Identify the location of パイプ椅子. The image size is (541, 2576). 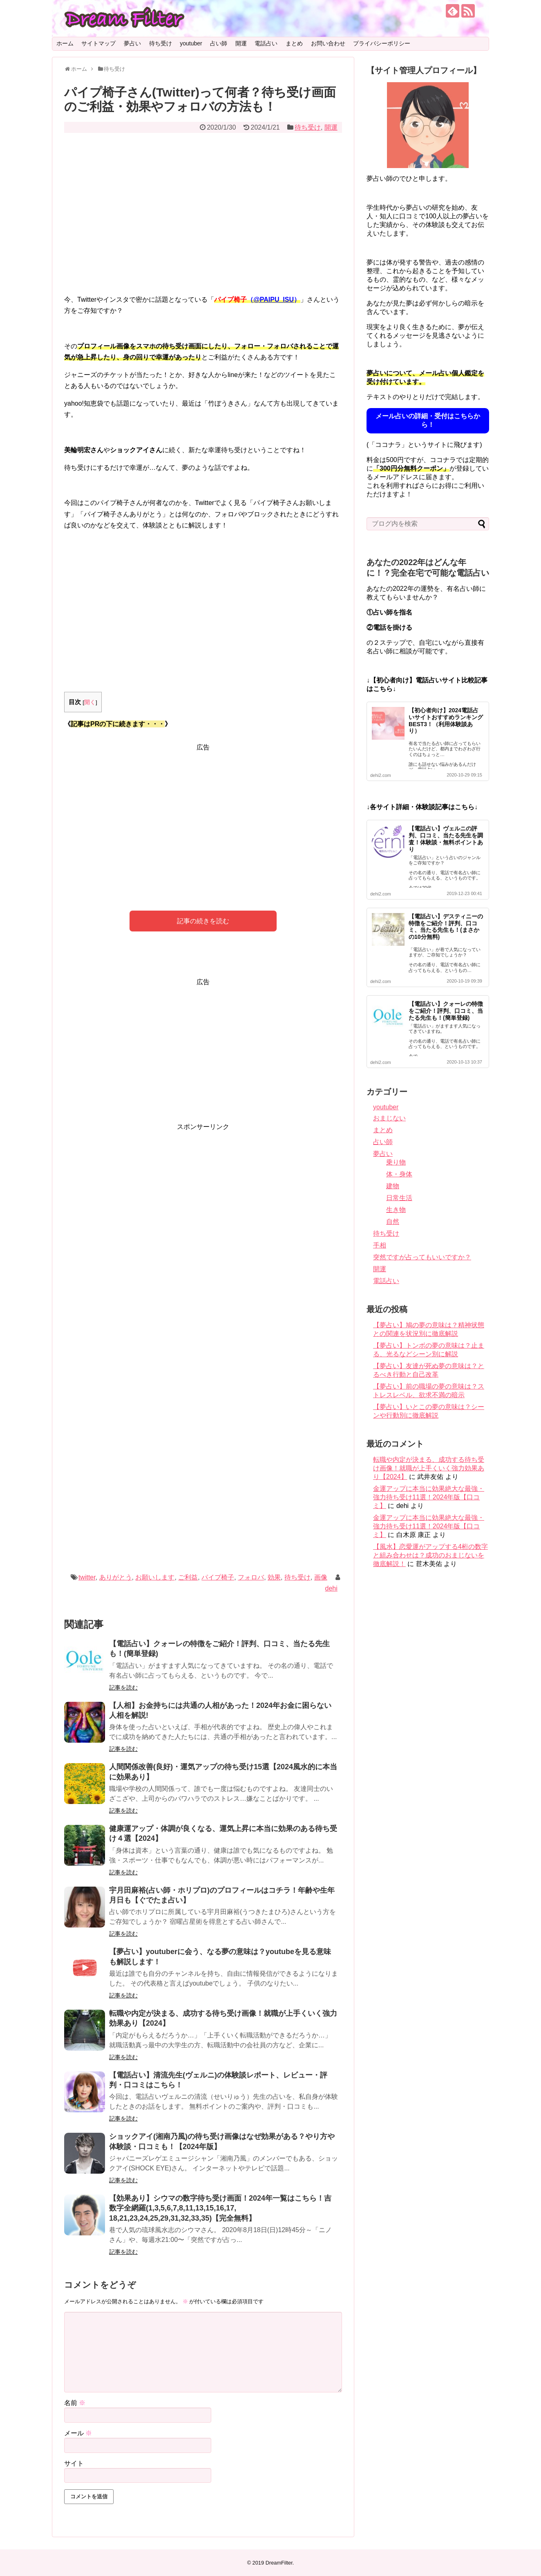
(217, 1577).